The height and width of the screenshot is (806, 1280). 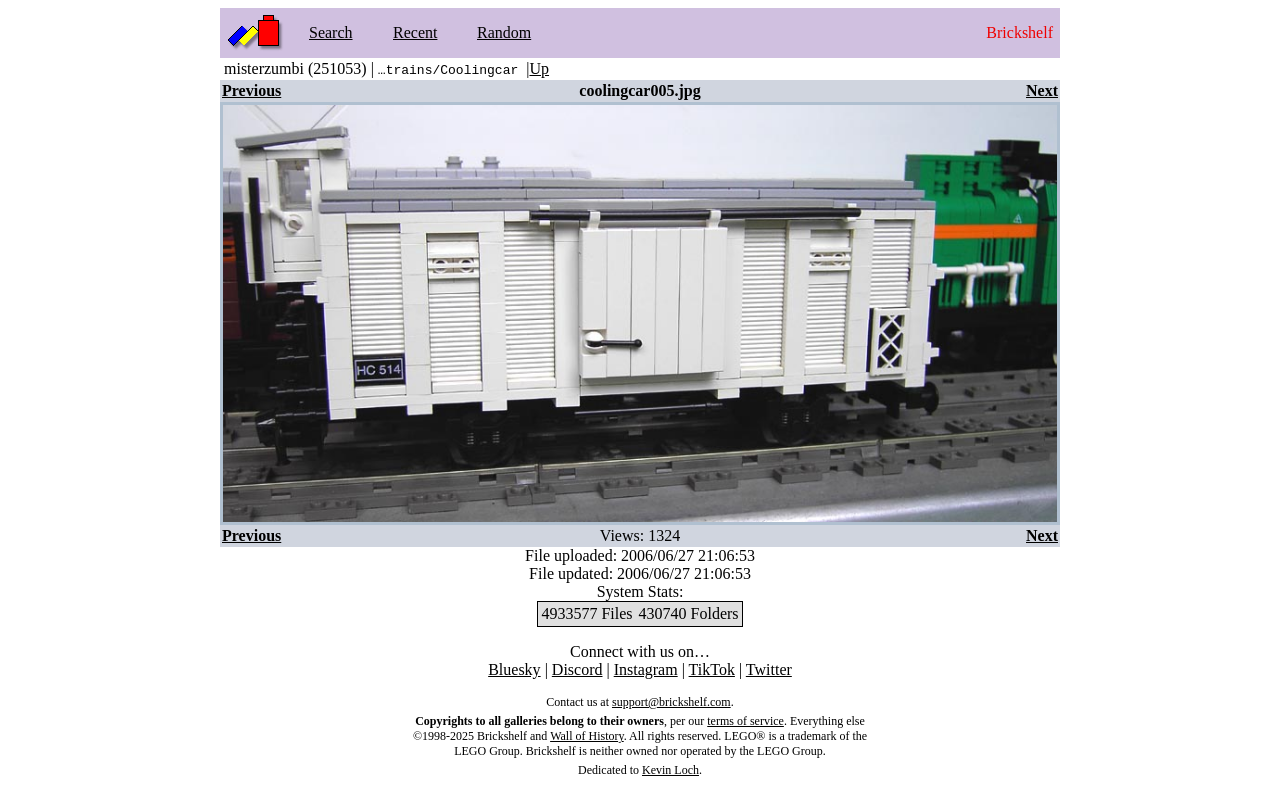 What do you see at coordinates (712, 669) in the screenshot?
I see `TikTok` at bounding box center [712, 669].